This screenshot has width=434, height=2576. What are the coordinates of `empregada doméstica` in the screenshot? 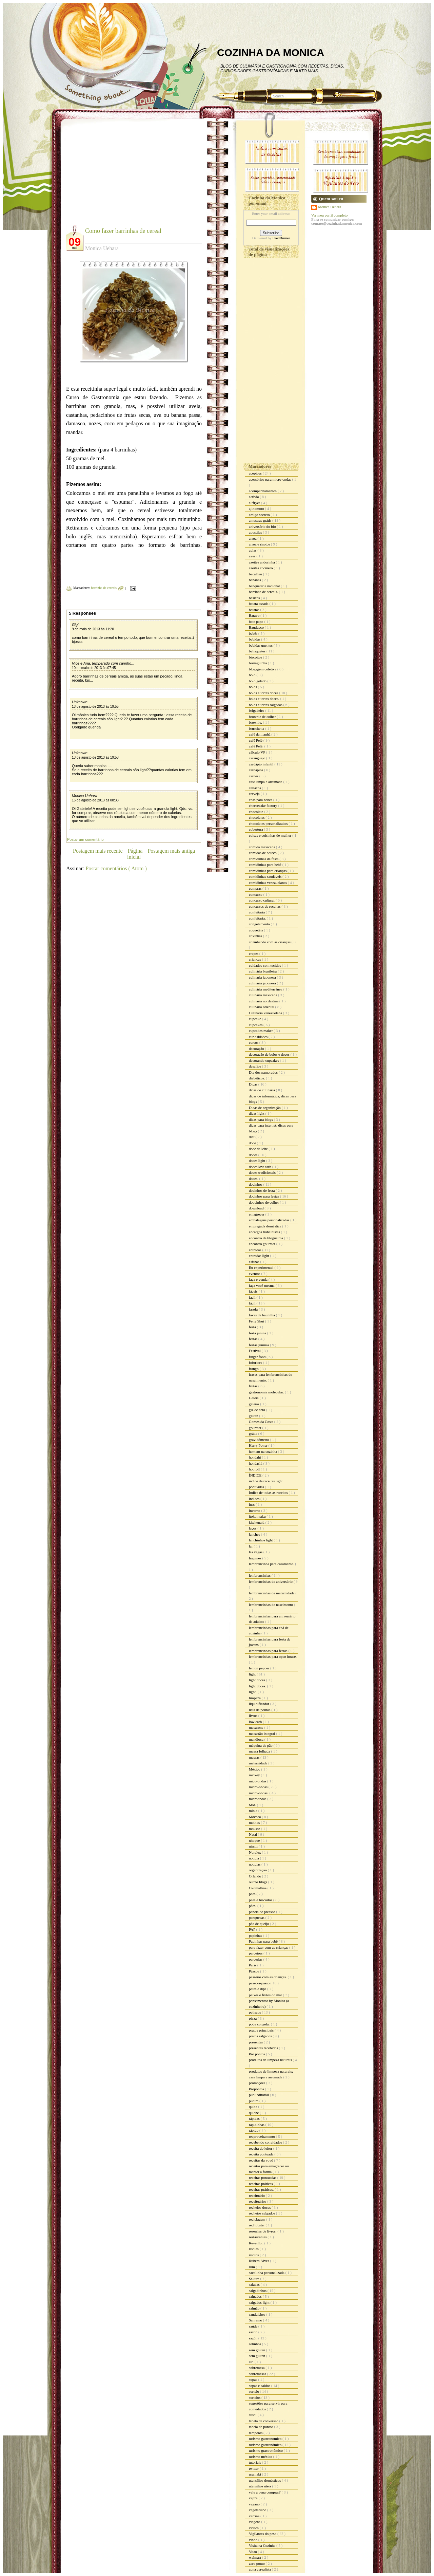 It's located at (265, 1226).